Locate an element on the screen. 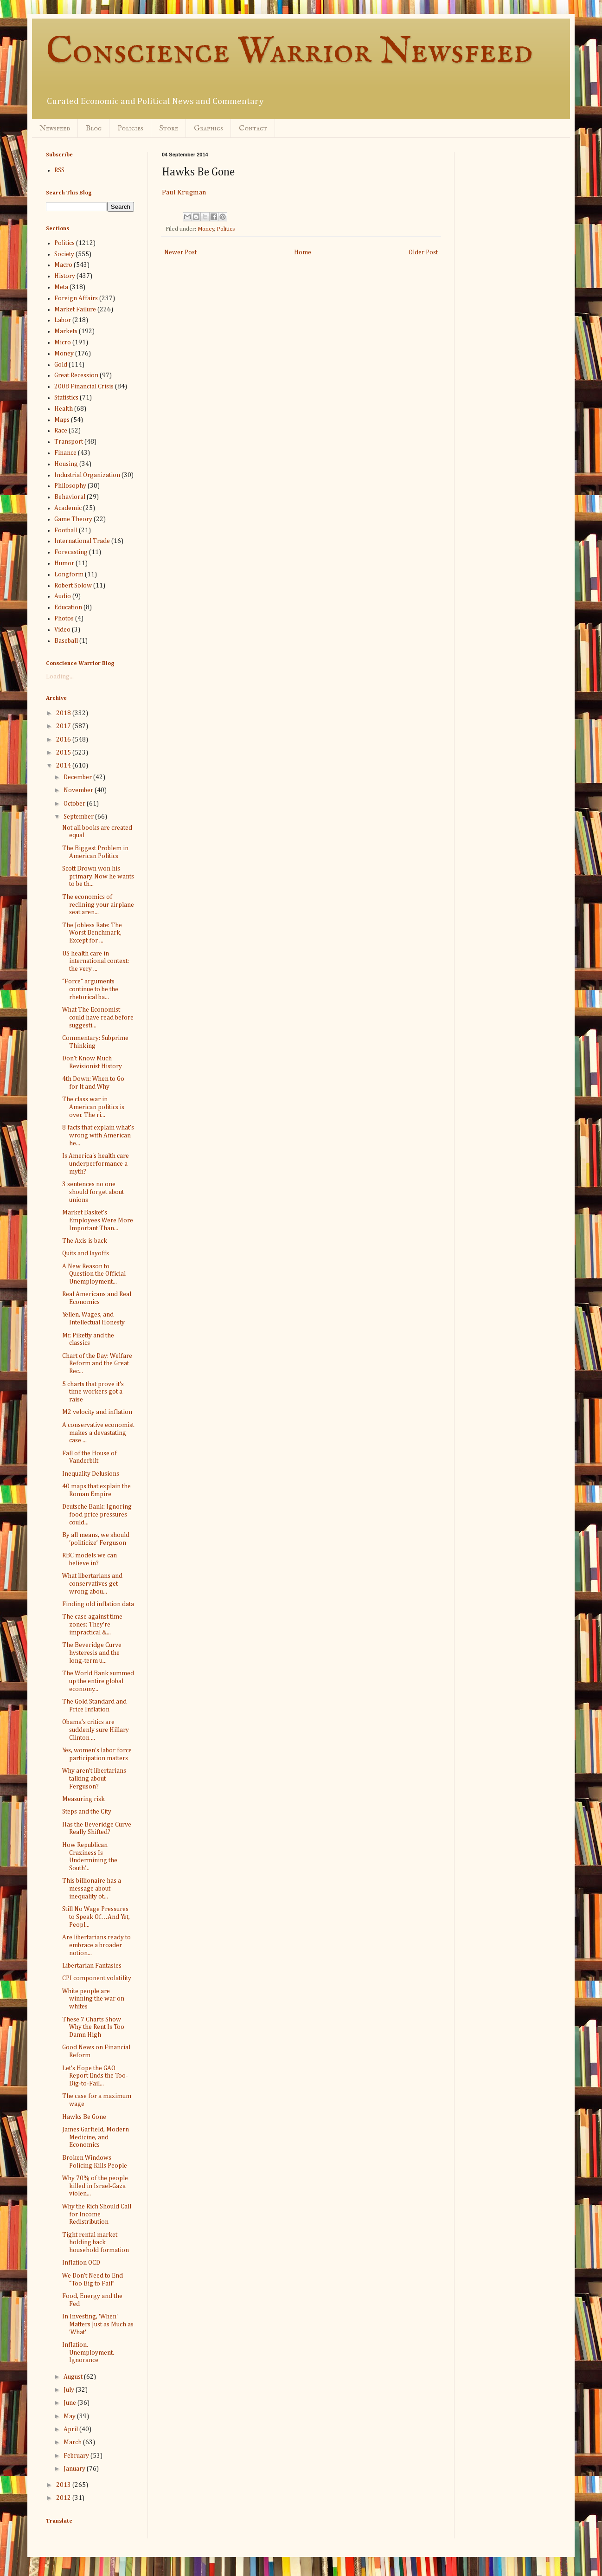  Forecasting is located at coordinates (71, 552).